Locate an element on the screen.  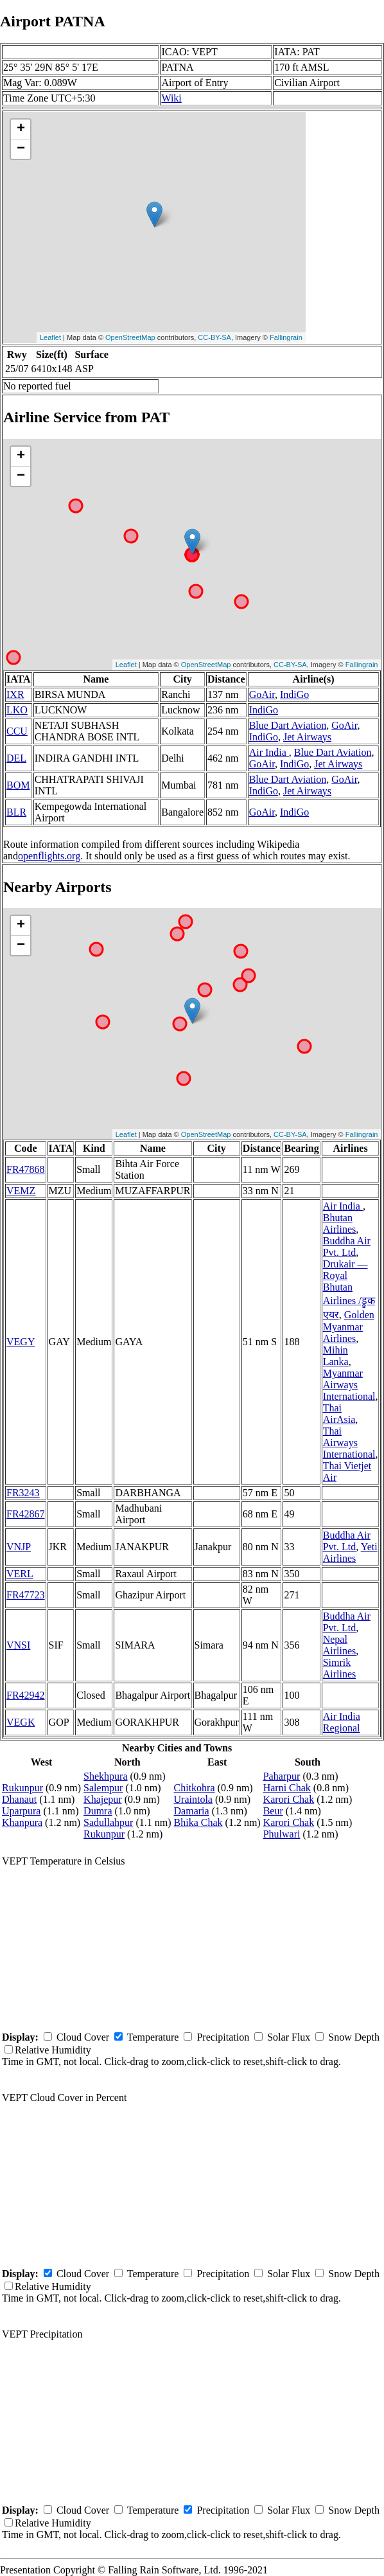
DEL is located at coordinates (16, 758).